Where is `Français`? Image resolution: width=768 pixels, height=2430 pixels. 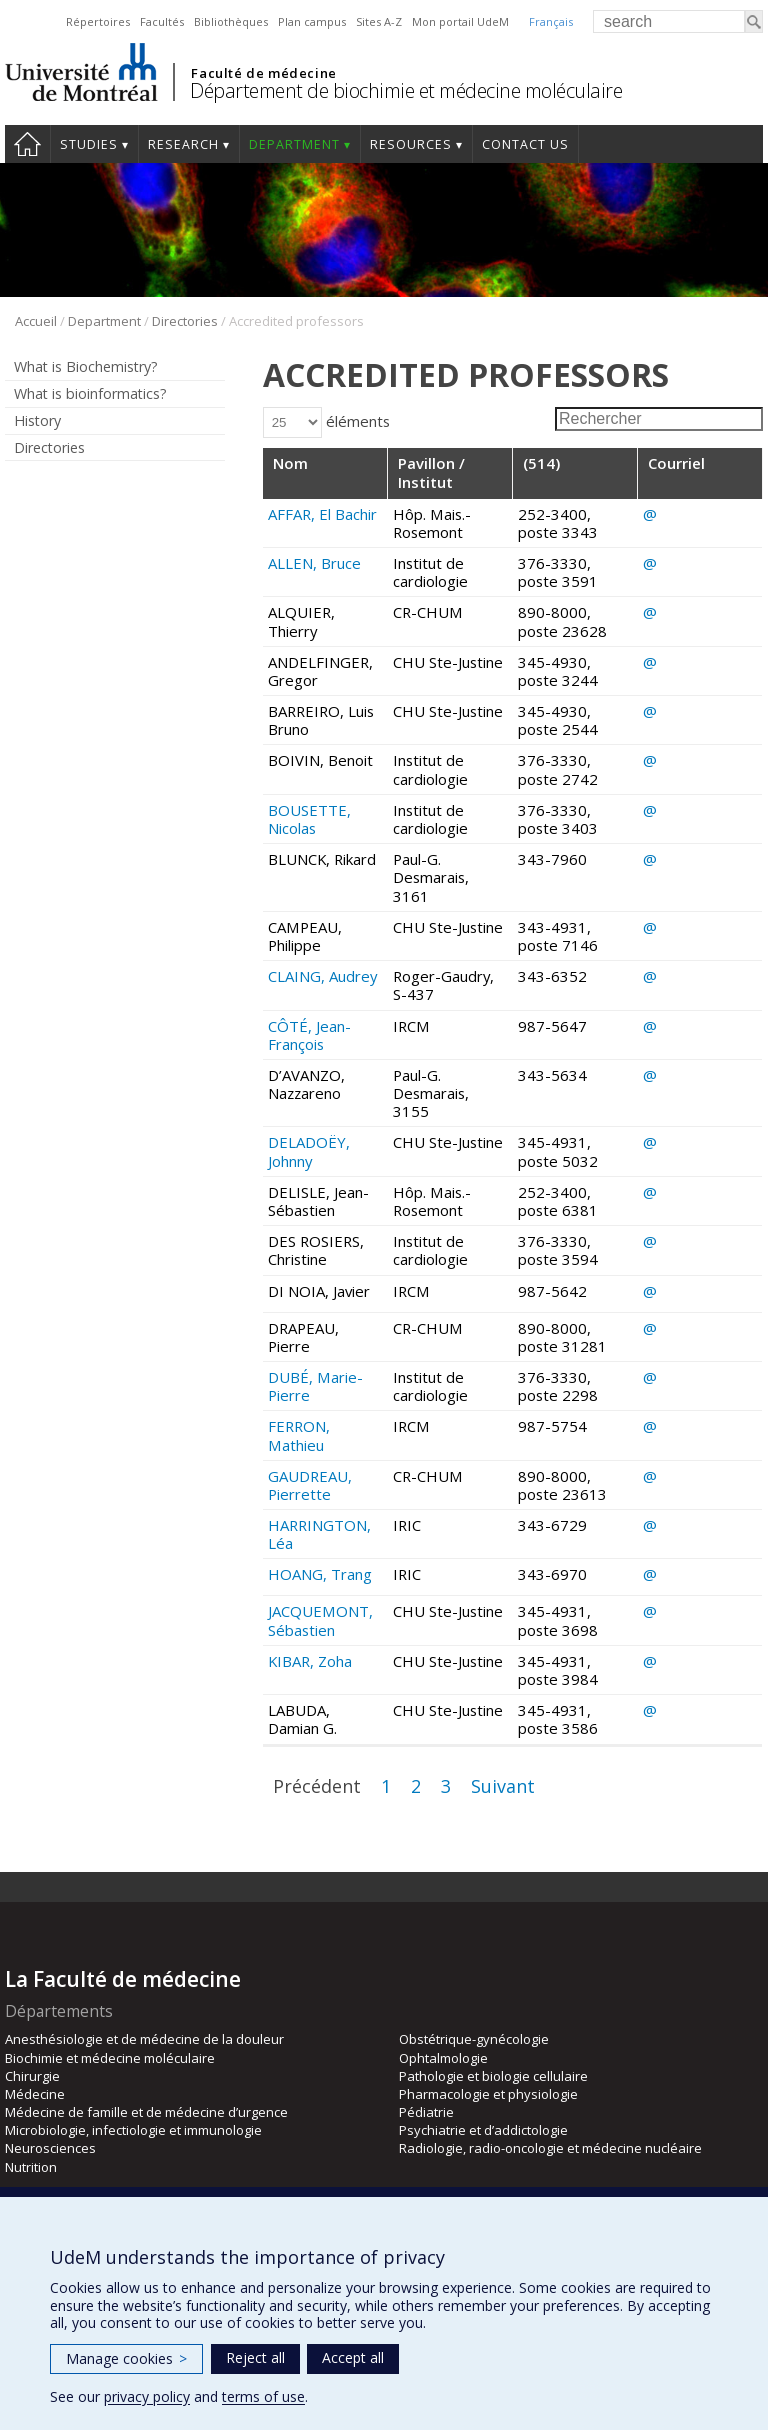
Français is located at coordinates (551, 21).